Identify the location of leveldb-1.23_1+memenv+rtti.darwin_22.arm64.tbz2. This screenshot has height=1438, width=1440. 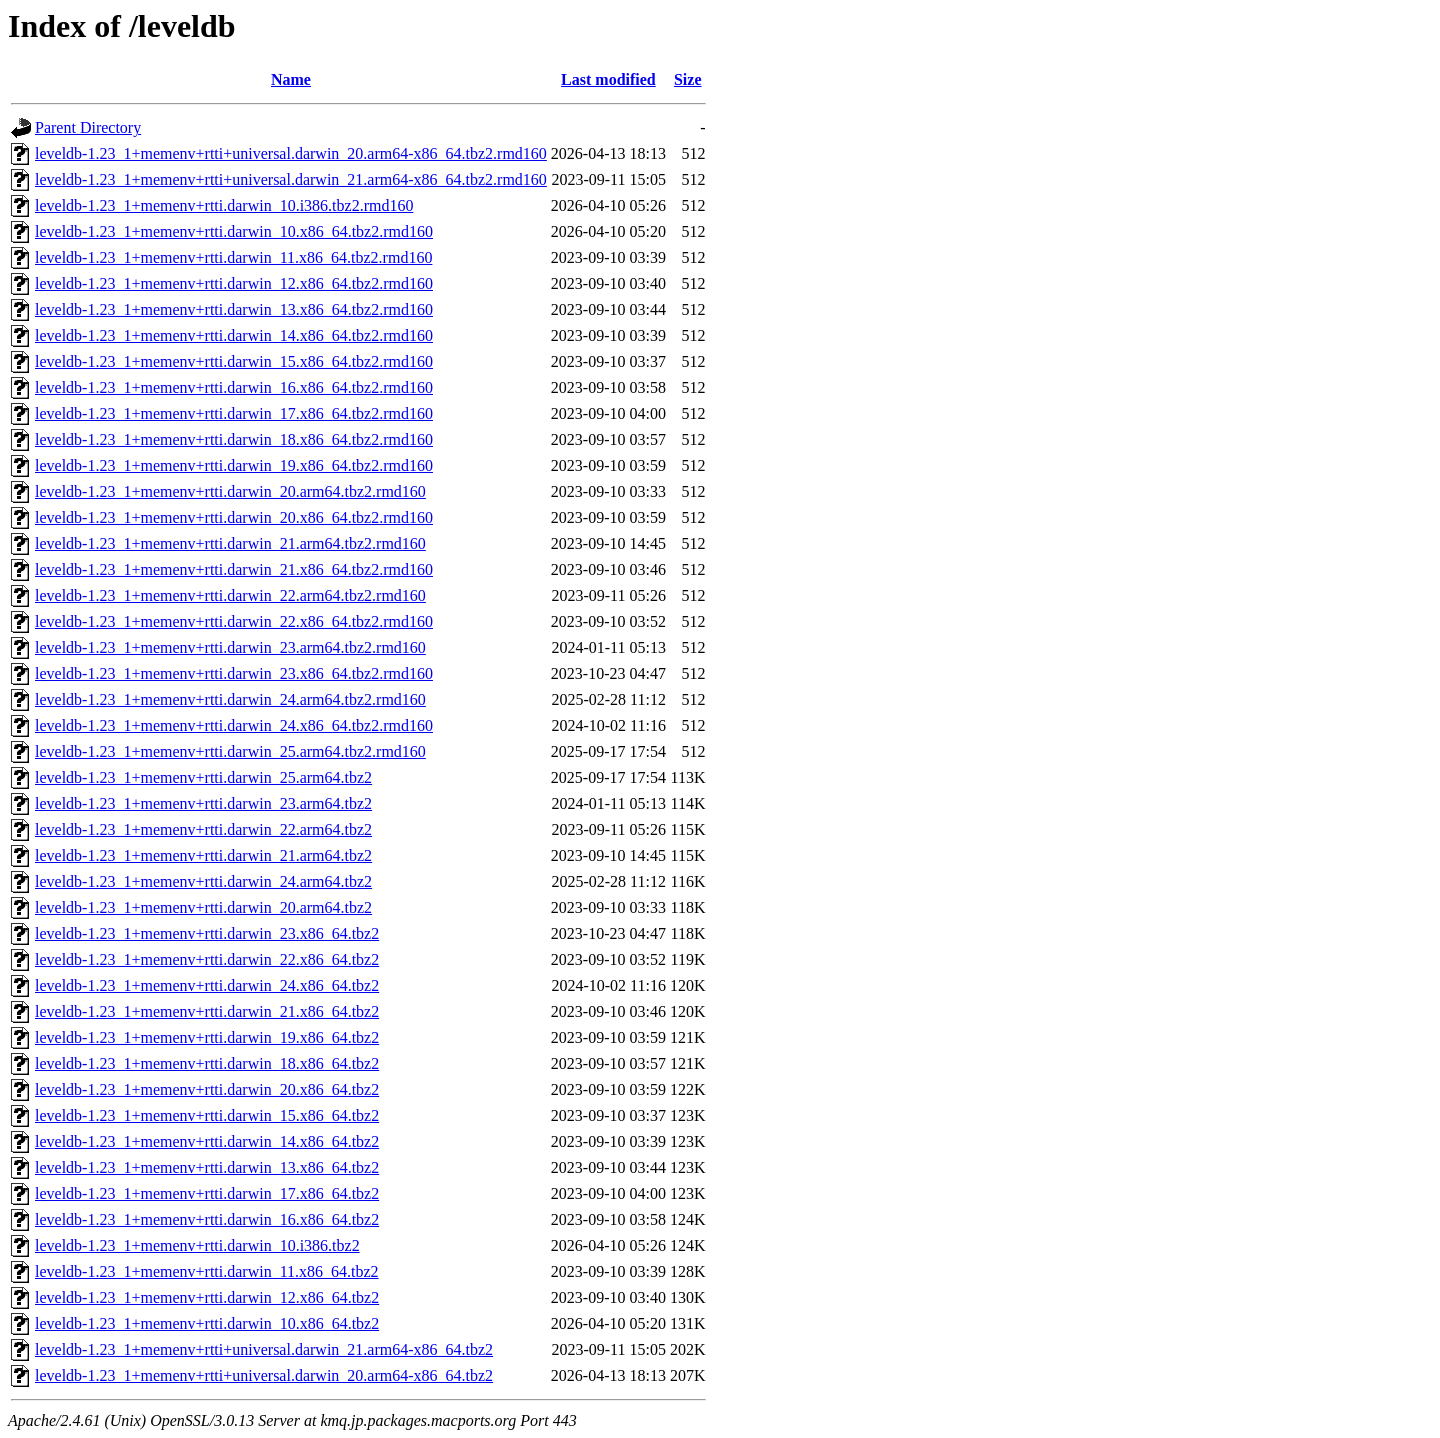
(203, 829).